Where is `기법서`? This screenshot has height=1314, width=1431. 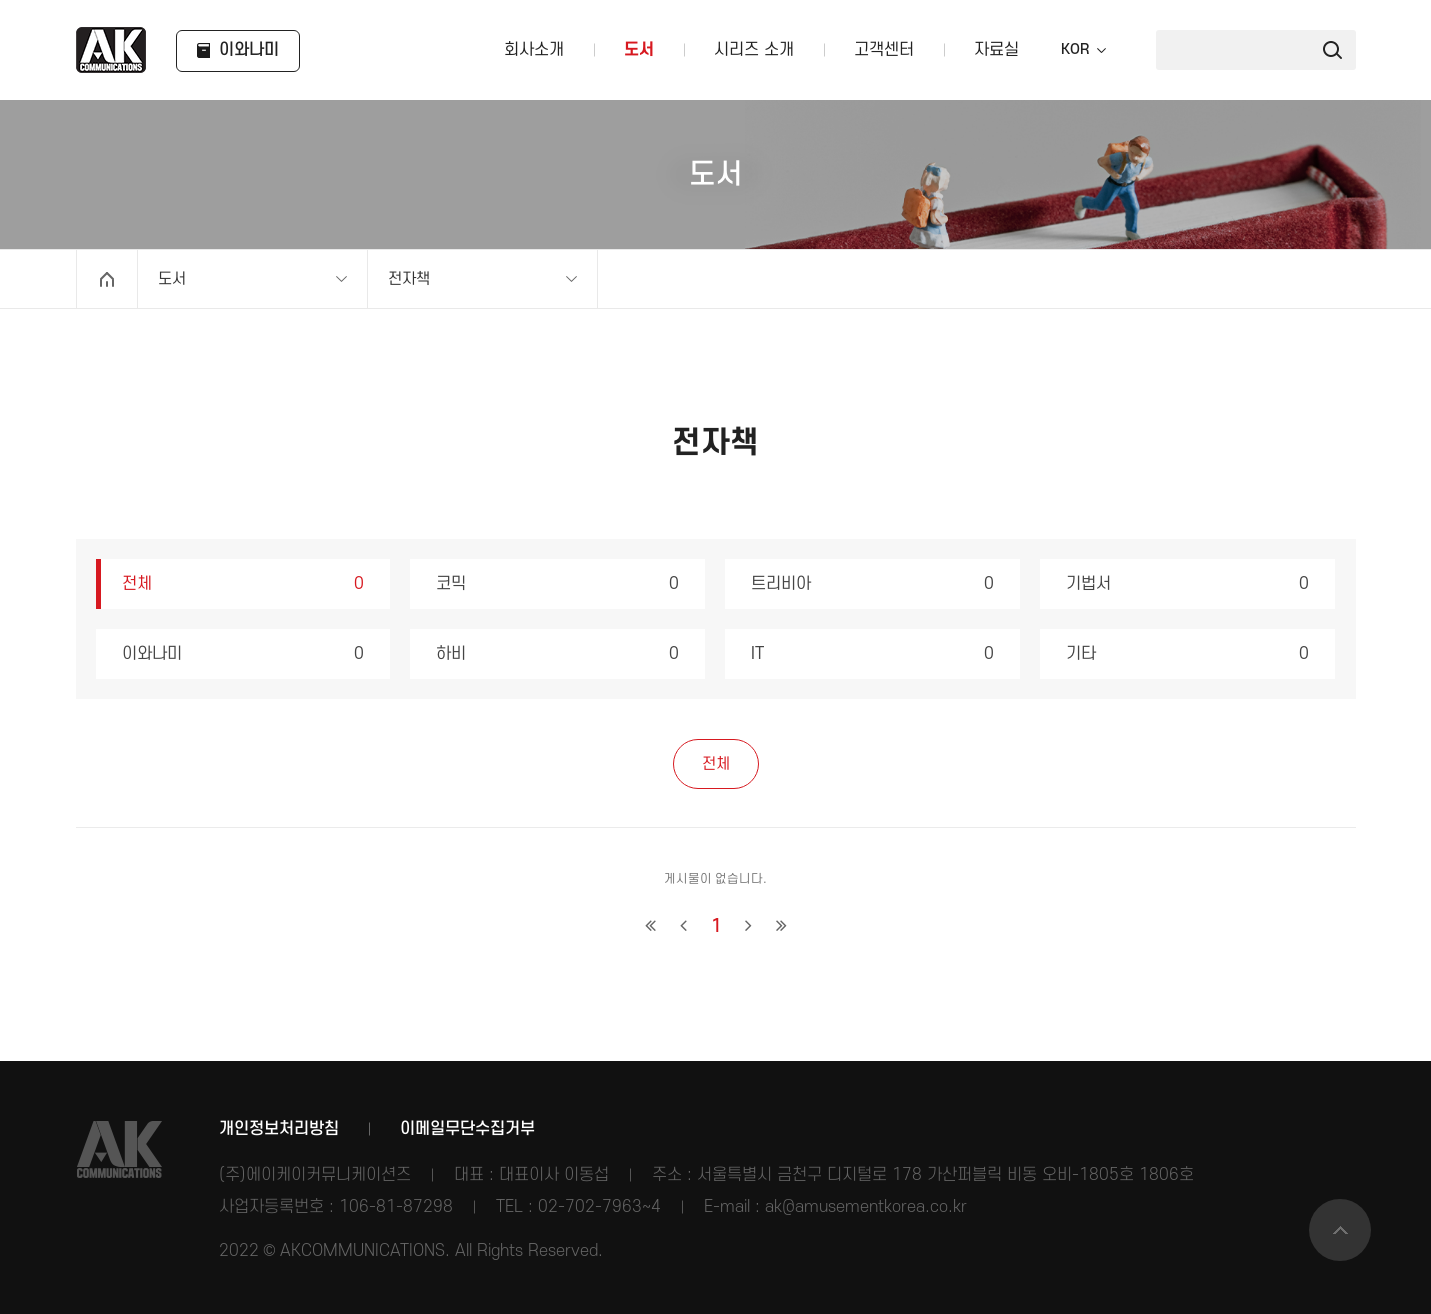 기법서 is located at coordinates (1187, 584).